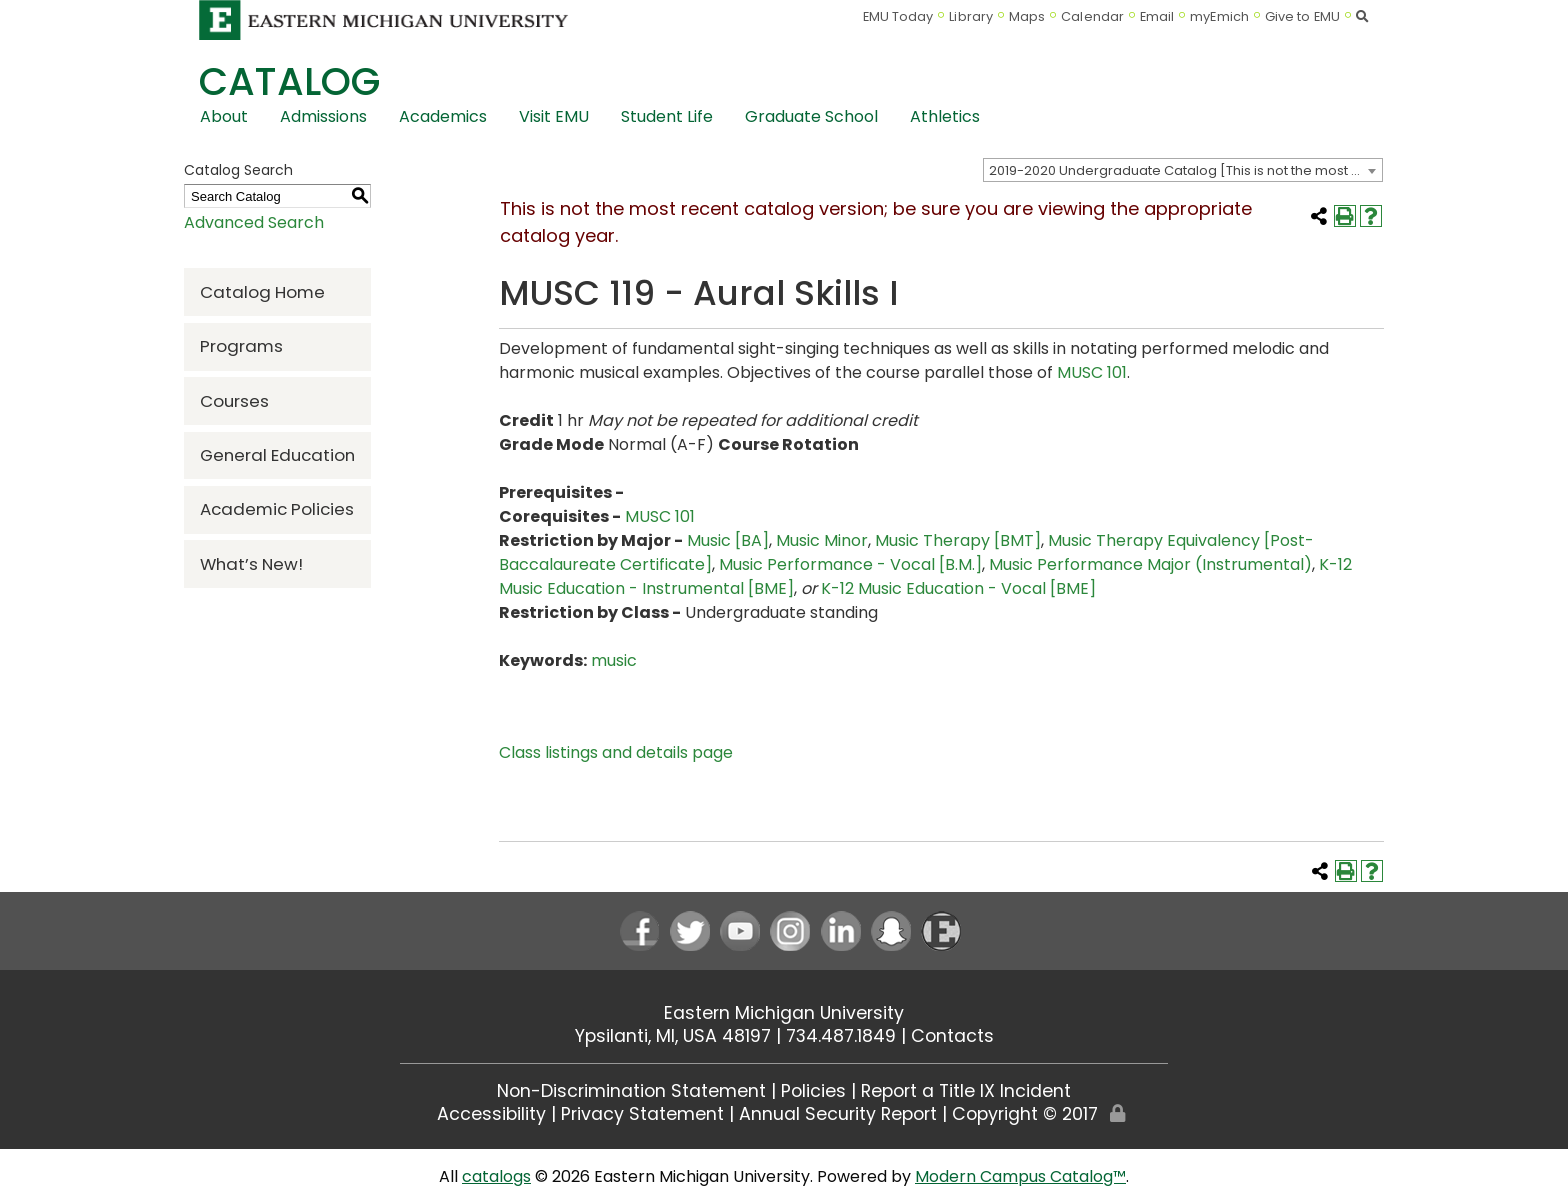  Describe the element at coordinates (822, 540) in the screenshot. I see `Music Minor` at that location.